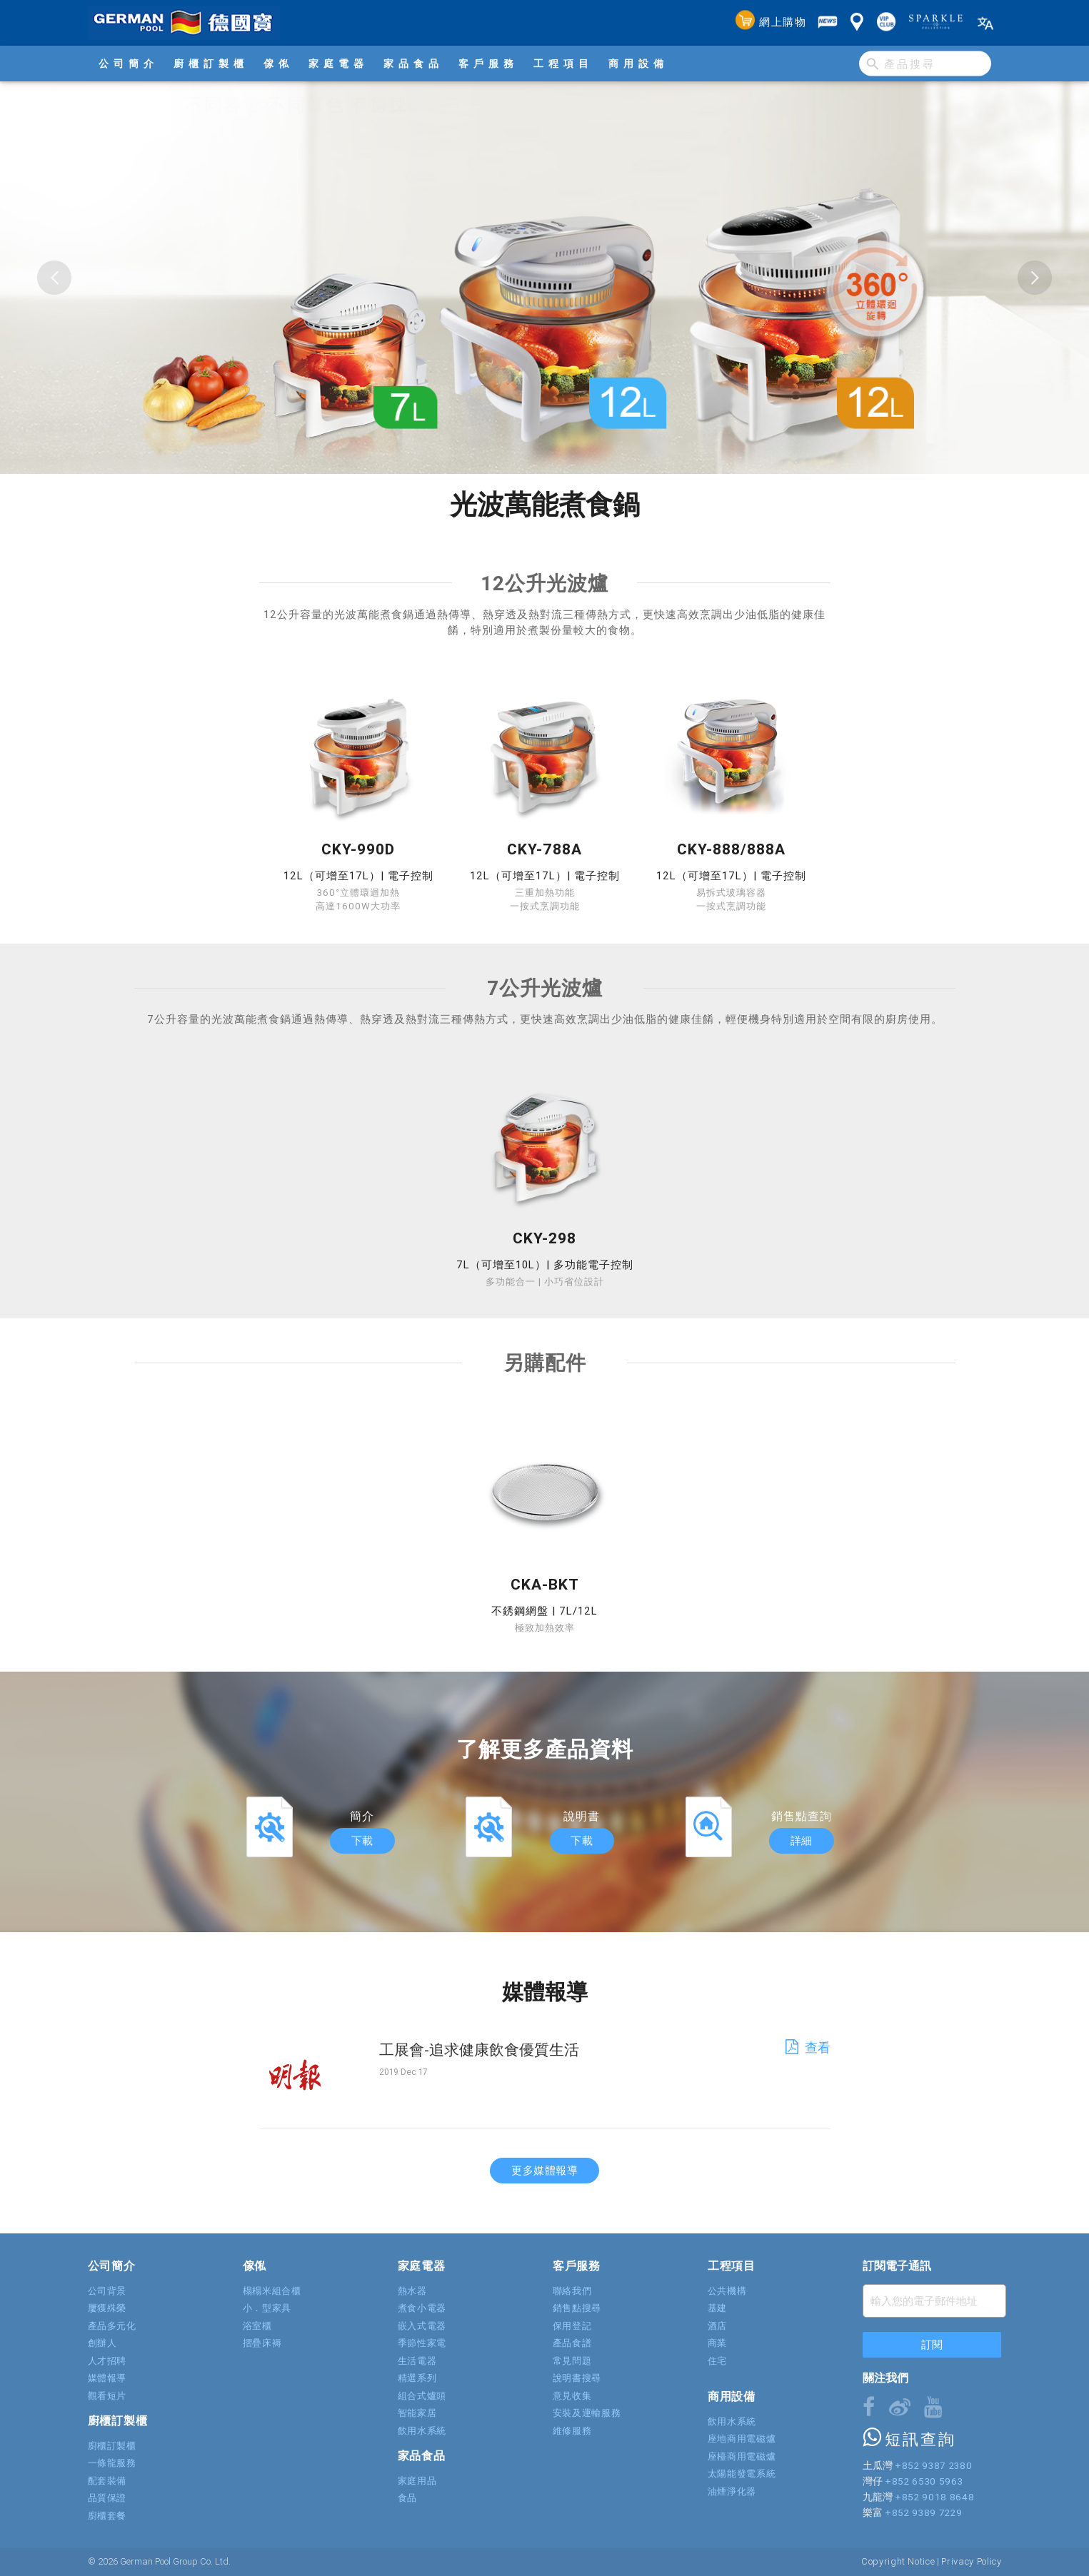 This screenshot has width=1089, height=2576. What do you see at coordinates (488, 63) in the screenshot?
I see `客戶服務` at bounding box center [488, 63].